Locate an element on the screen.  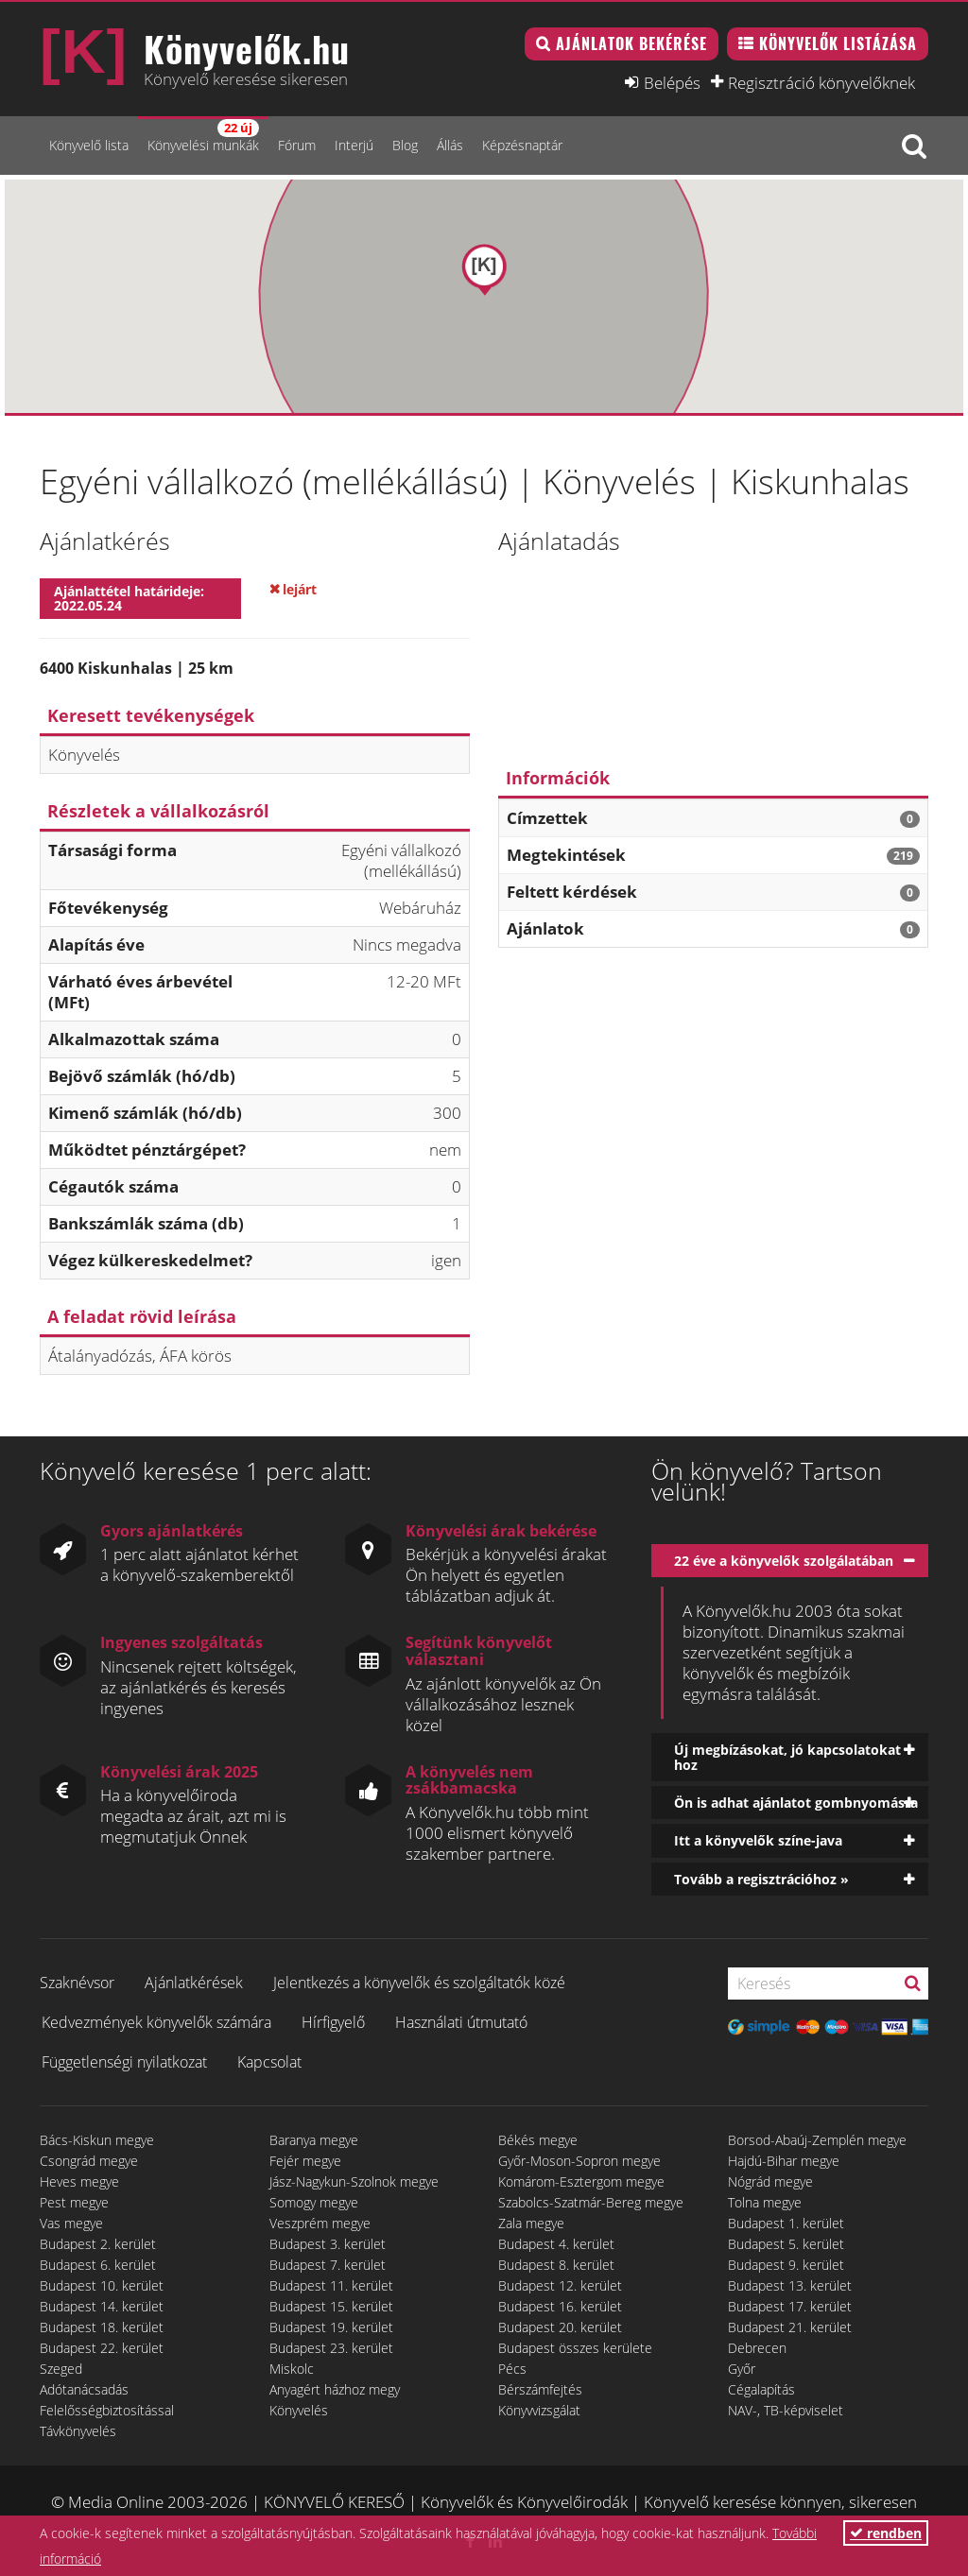
Adótanácsadás is located at coordinates (84, 2389).